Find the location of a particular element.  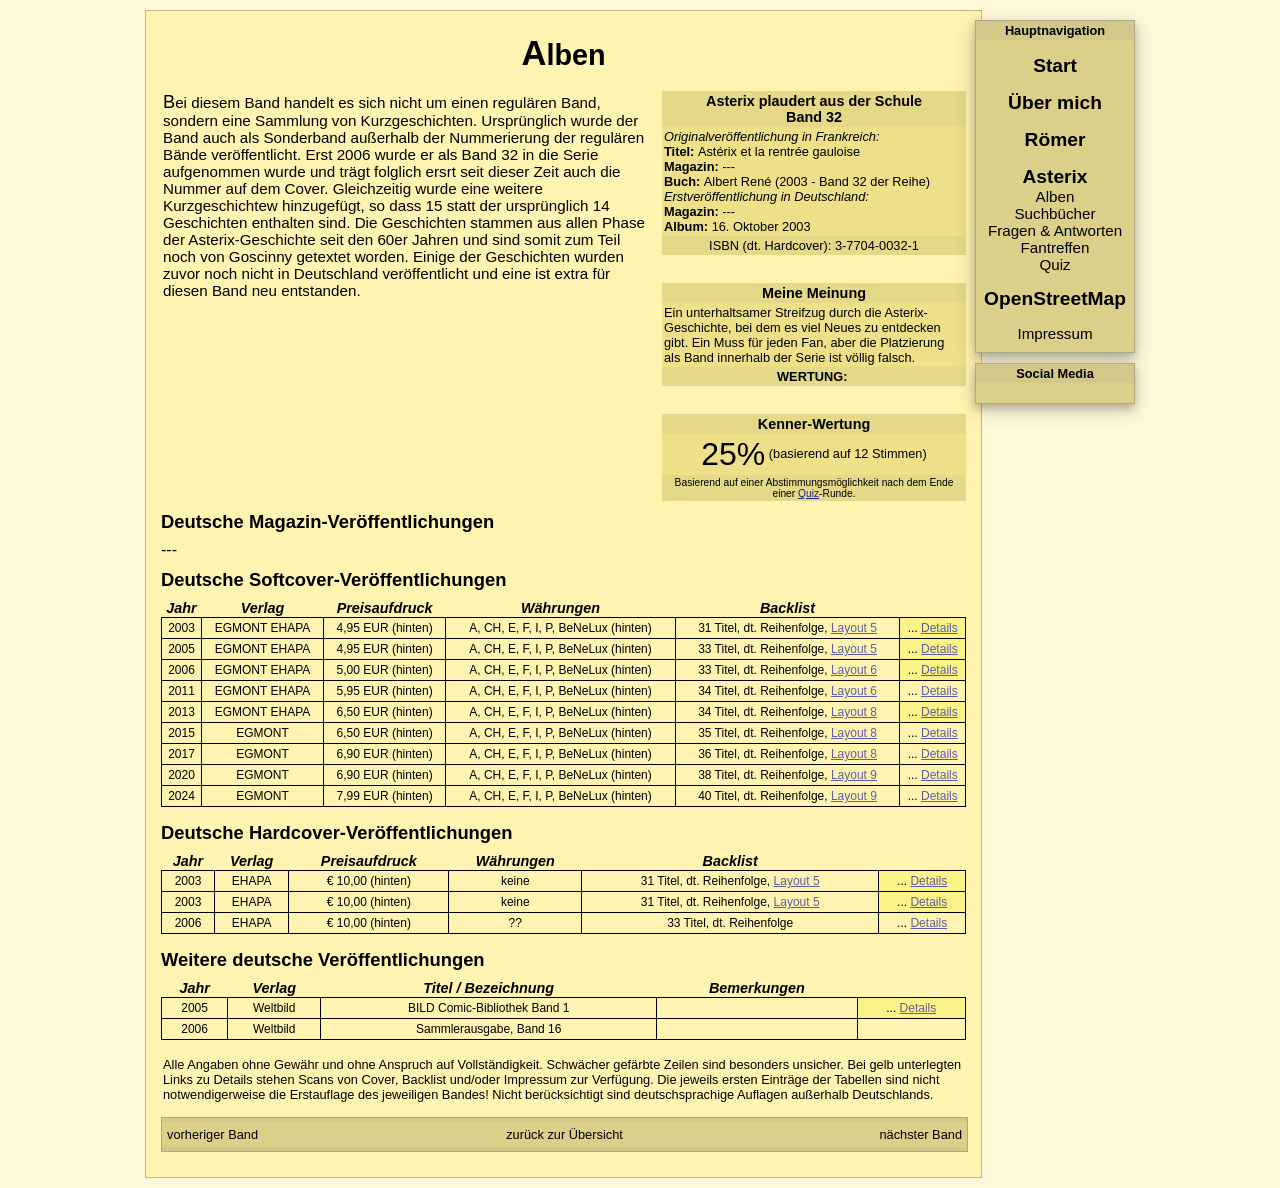

OpenStreetMap is located at coordinates (1055, 298).